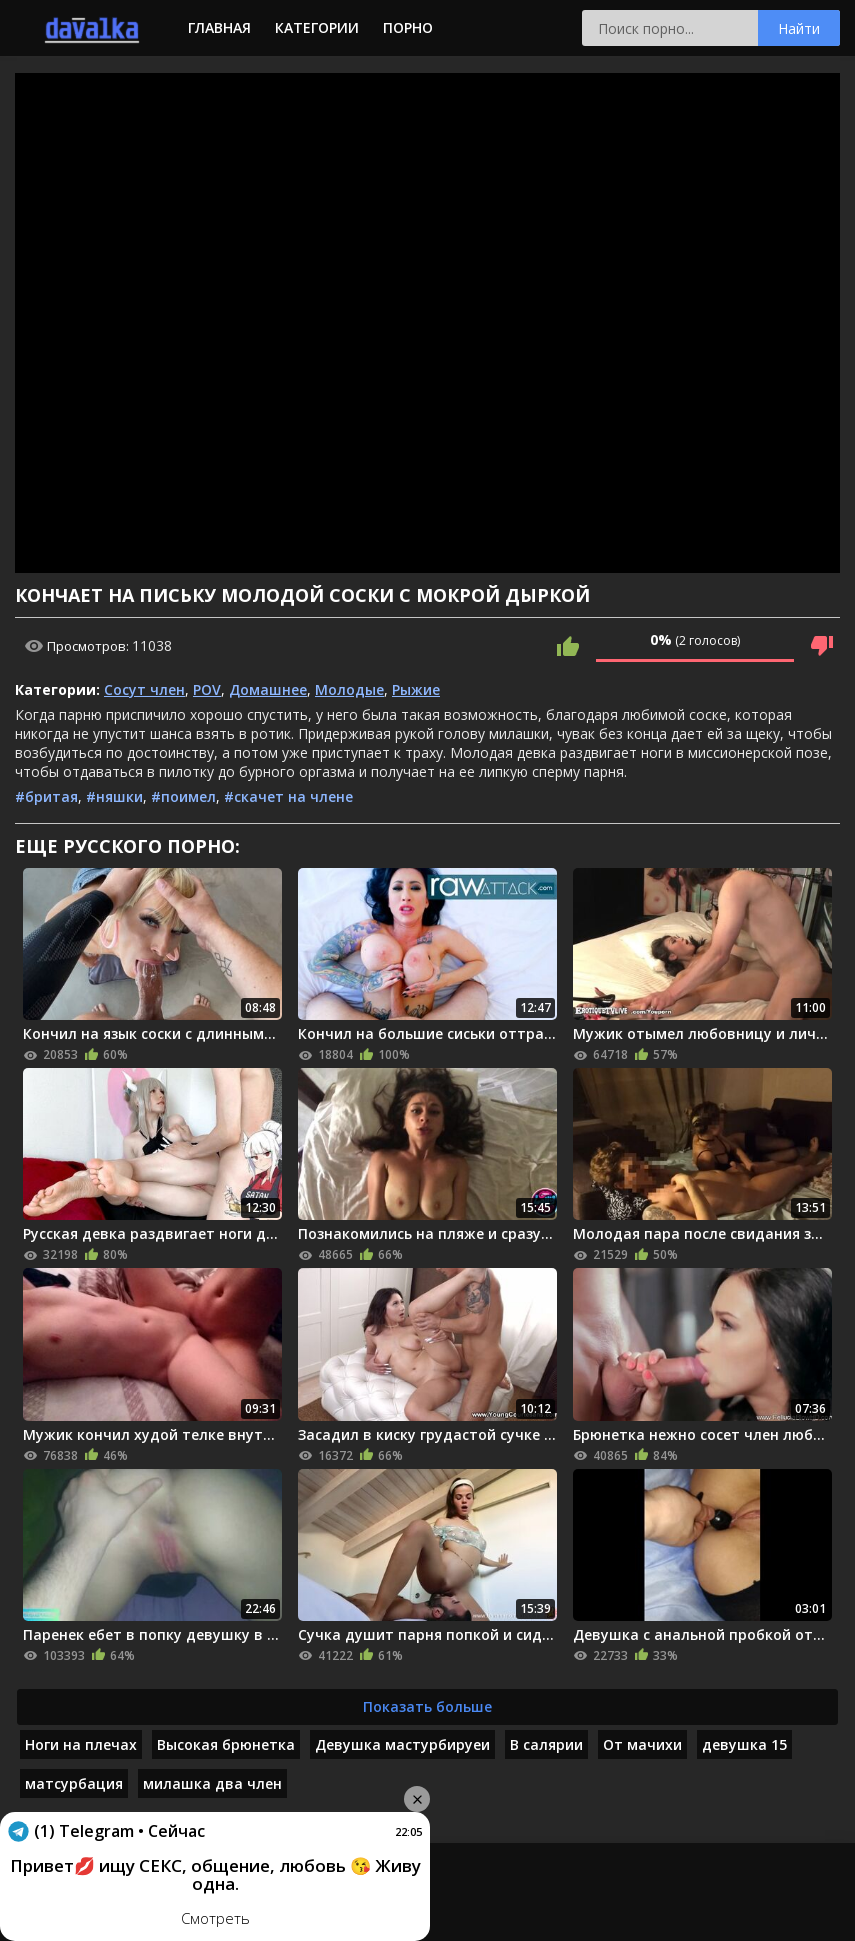  I want to click on #няшки, so click(114, 796).